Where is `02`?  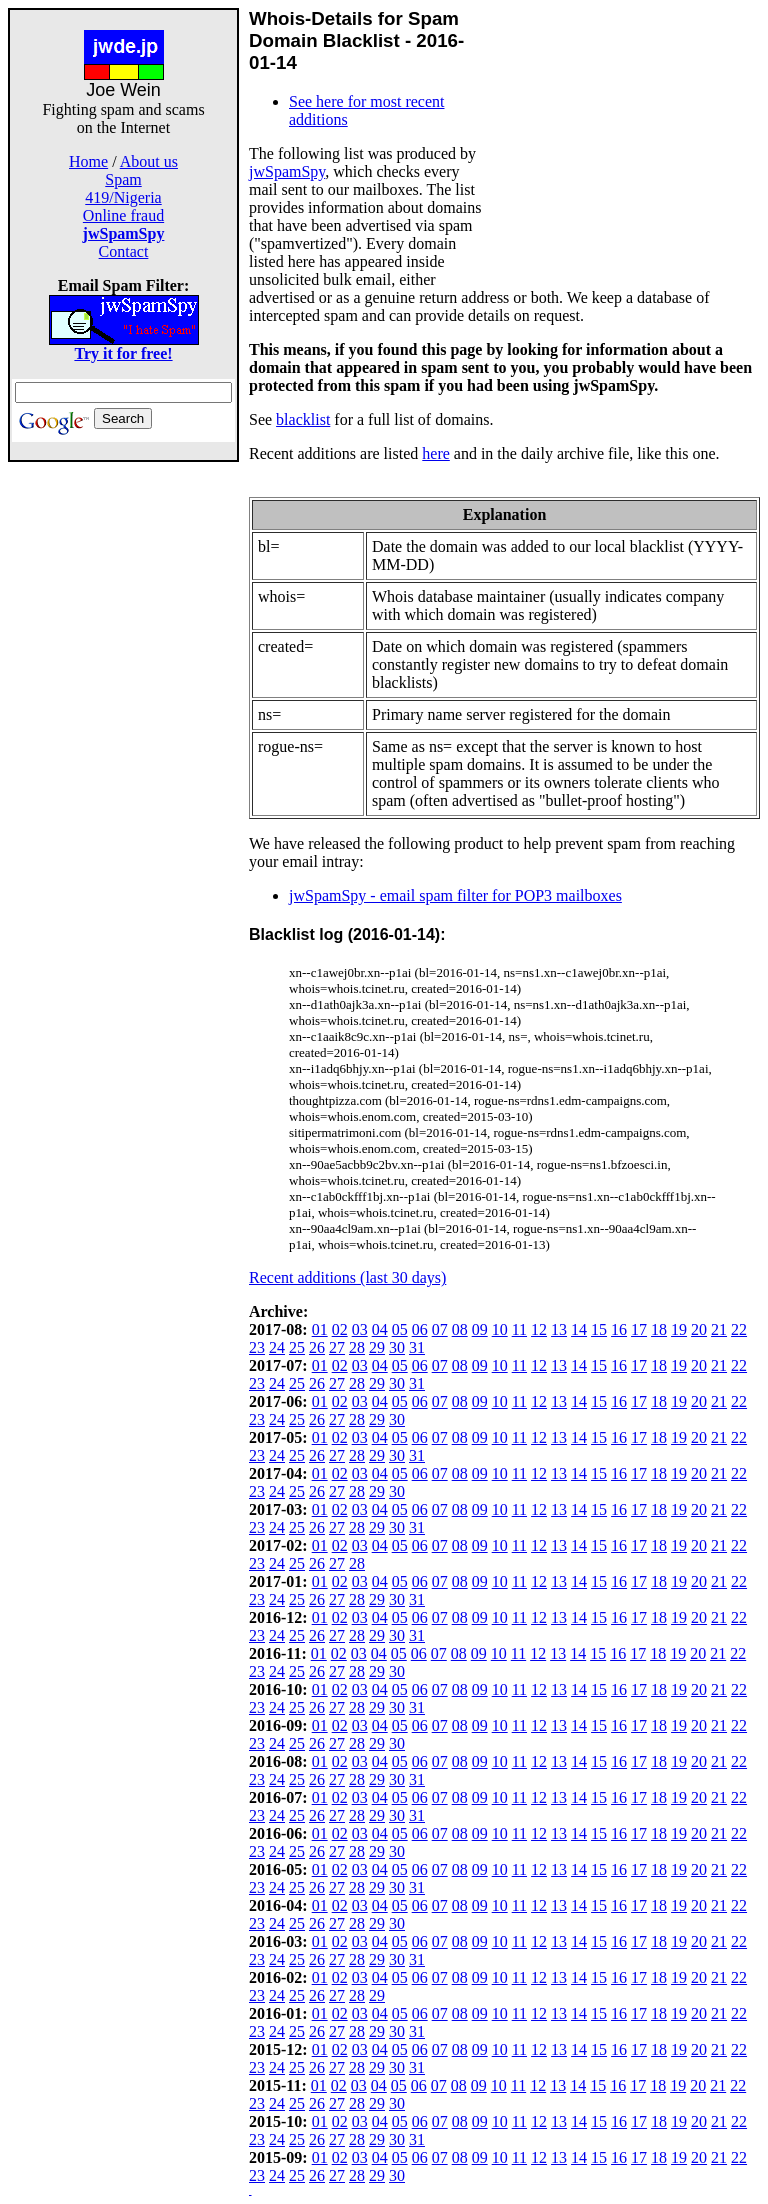
02 is located at coordinates (340, 1329).